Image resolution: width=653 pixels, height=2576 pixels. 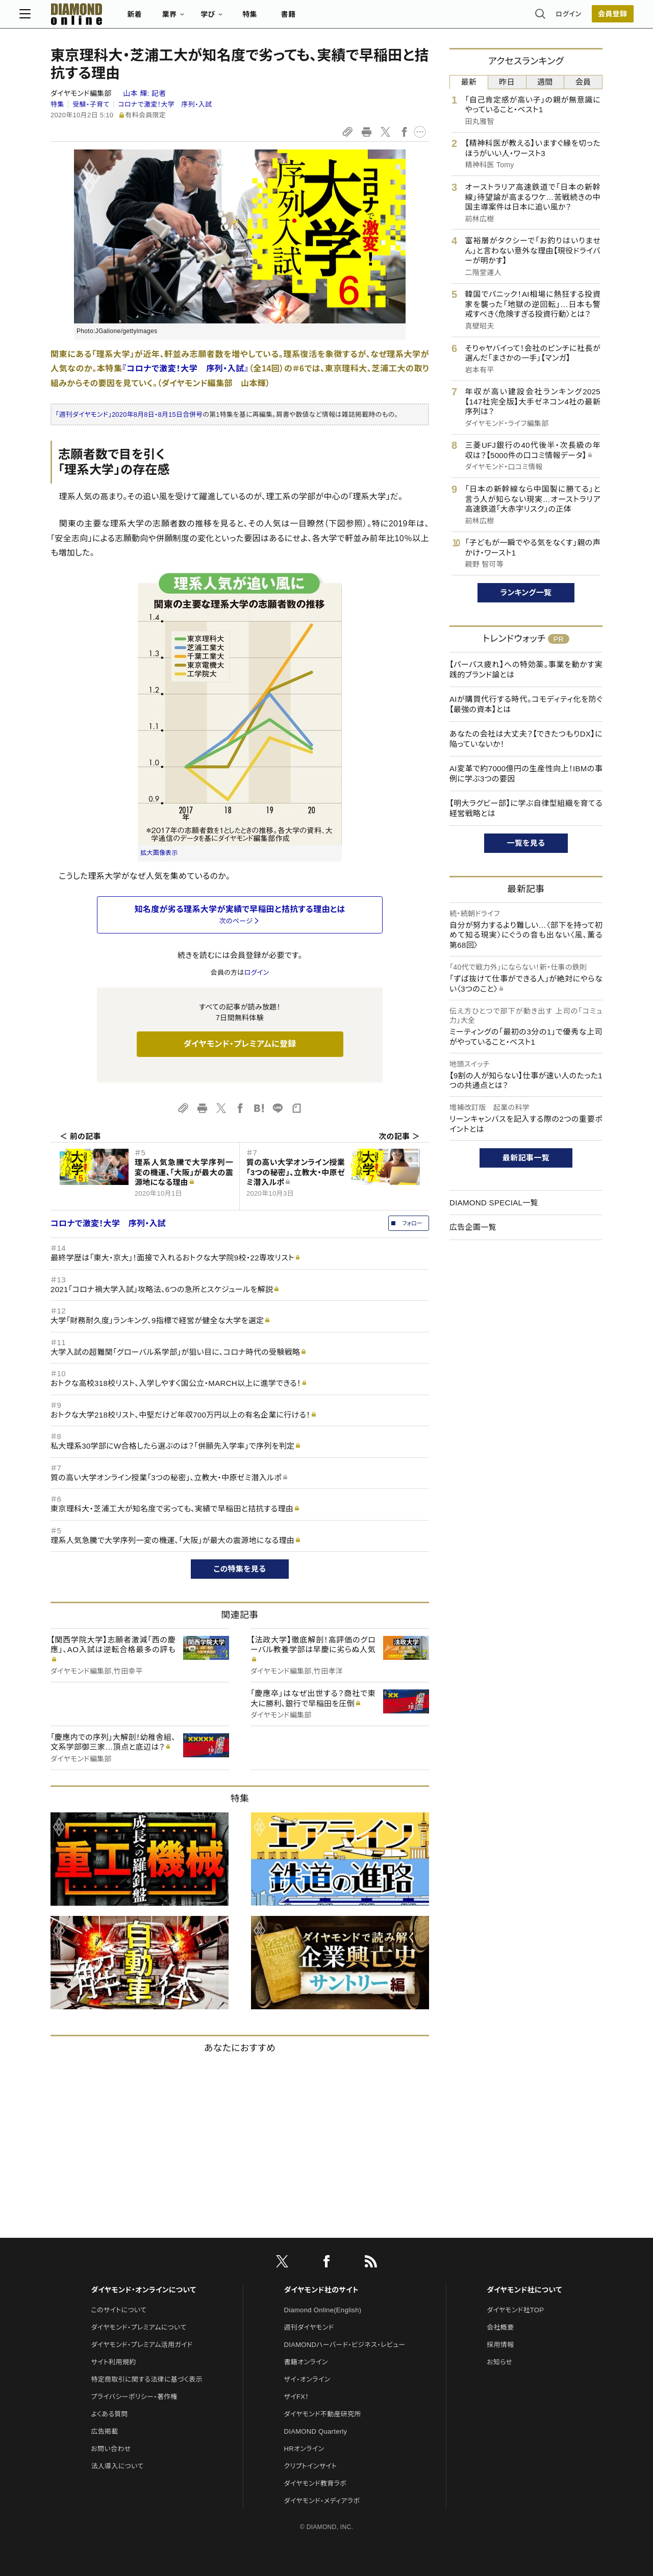 What do you see at coordinates (240, 1568) in the screenshot?
I see `この特集を見る` at bounding box center [240, 1568].